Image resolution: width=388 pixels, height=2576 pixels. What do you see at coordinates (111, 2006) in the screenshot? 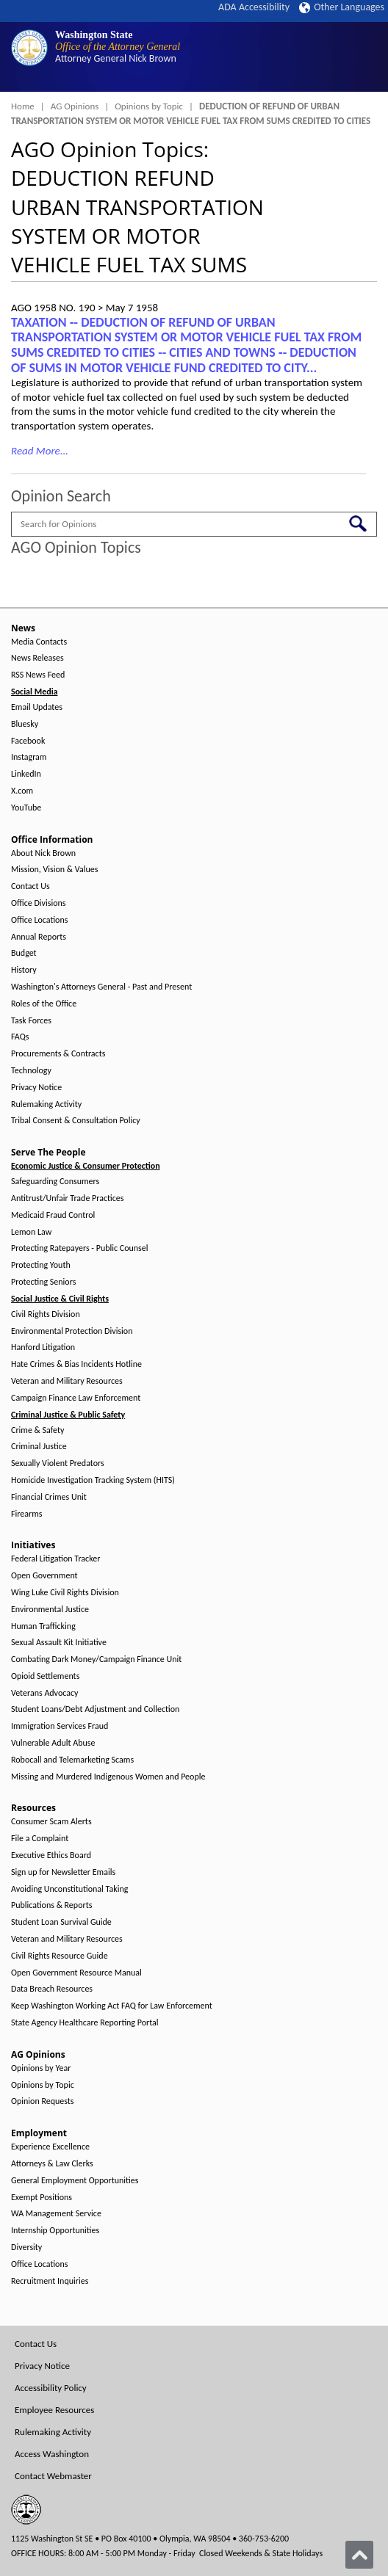
I see `Keep Washington Working Act FAQ for Law Enforcement` at bounding box center [111, 2006].